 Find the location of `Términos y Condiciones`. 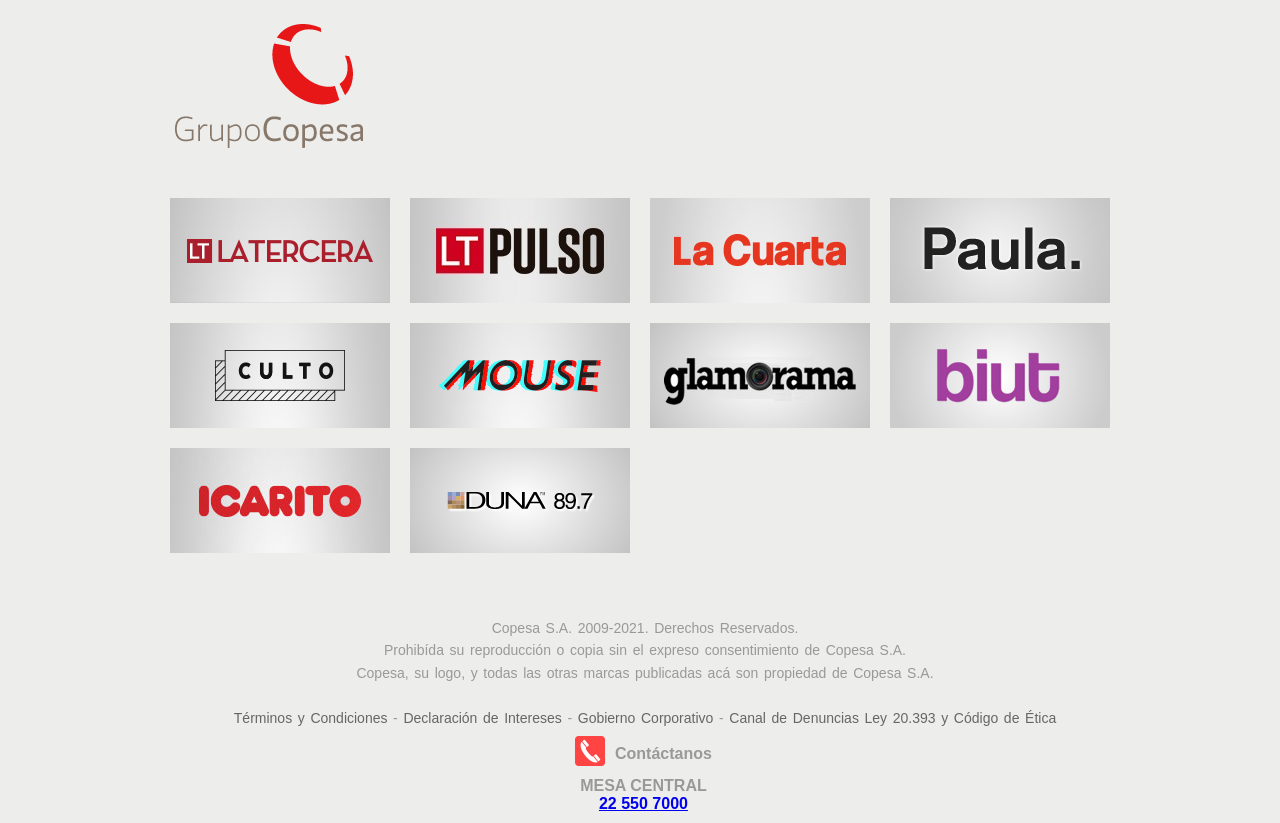

Términos y Condiciones is located at coordinates (311, 718).